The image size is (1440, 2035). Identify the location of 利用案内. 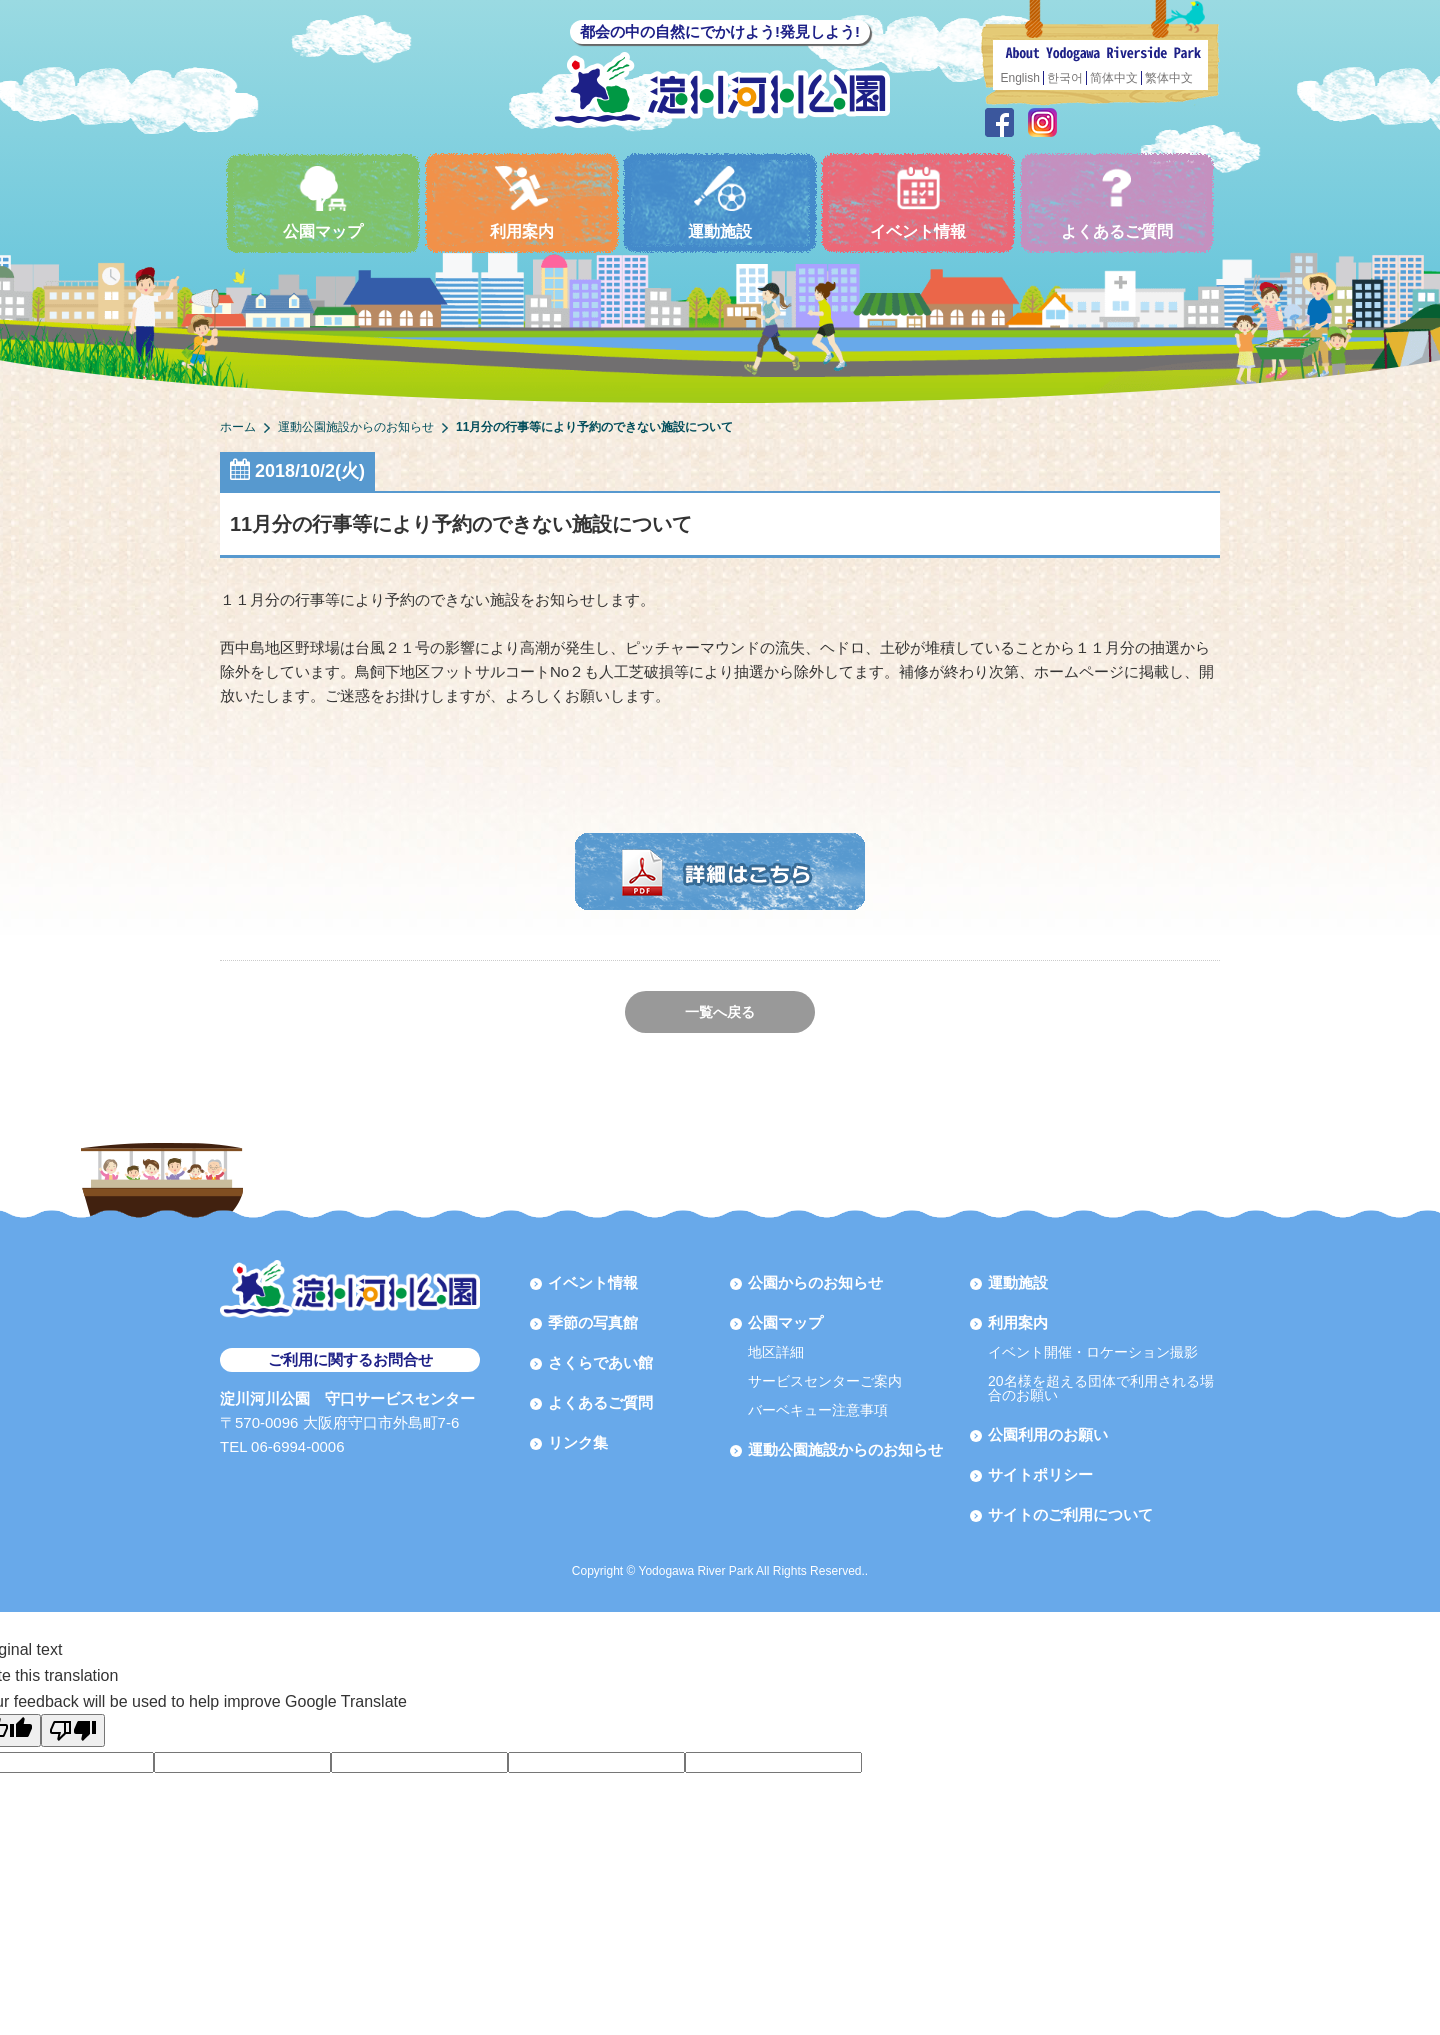
(522, 202).